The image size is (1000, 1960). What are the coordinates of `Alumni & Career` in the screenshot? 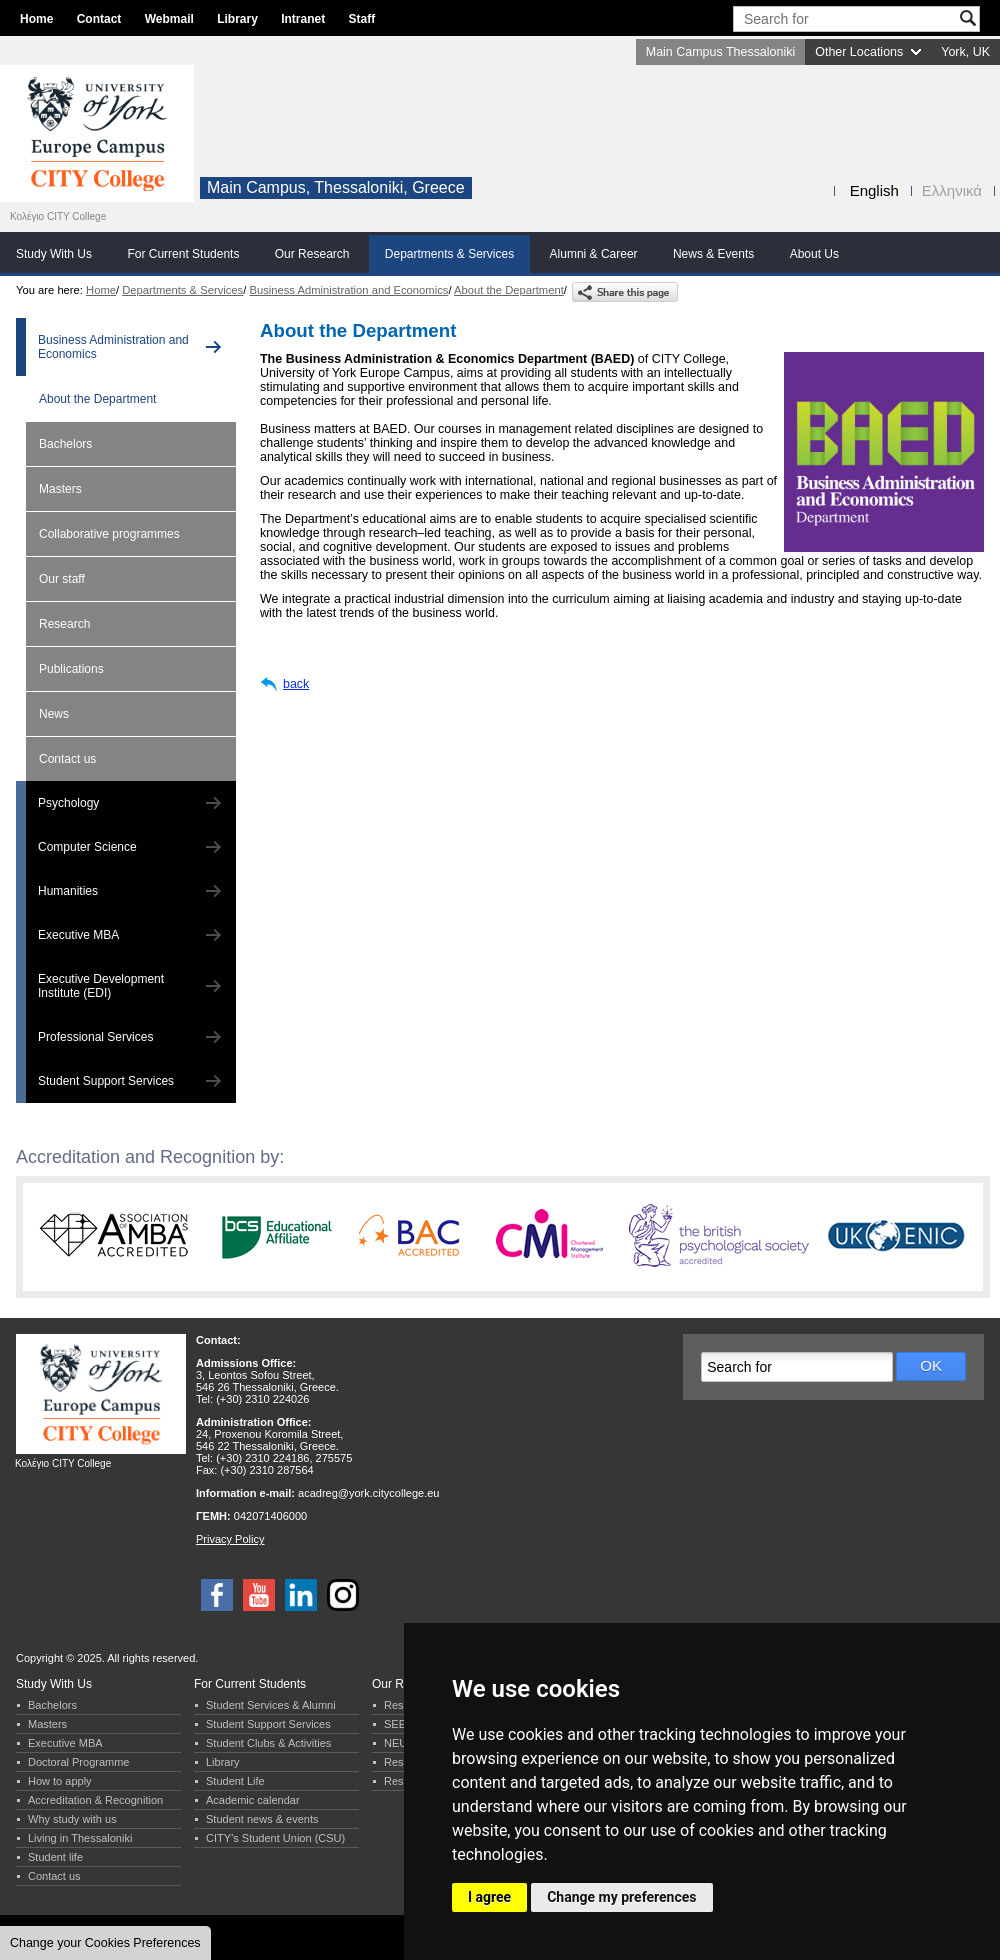 It's located at (594, 254).